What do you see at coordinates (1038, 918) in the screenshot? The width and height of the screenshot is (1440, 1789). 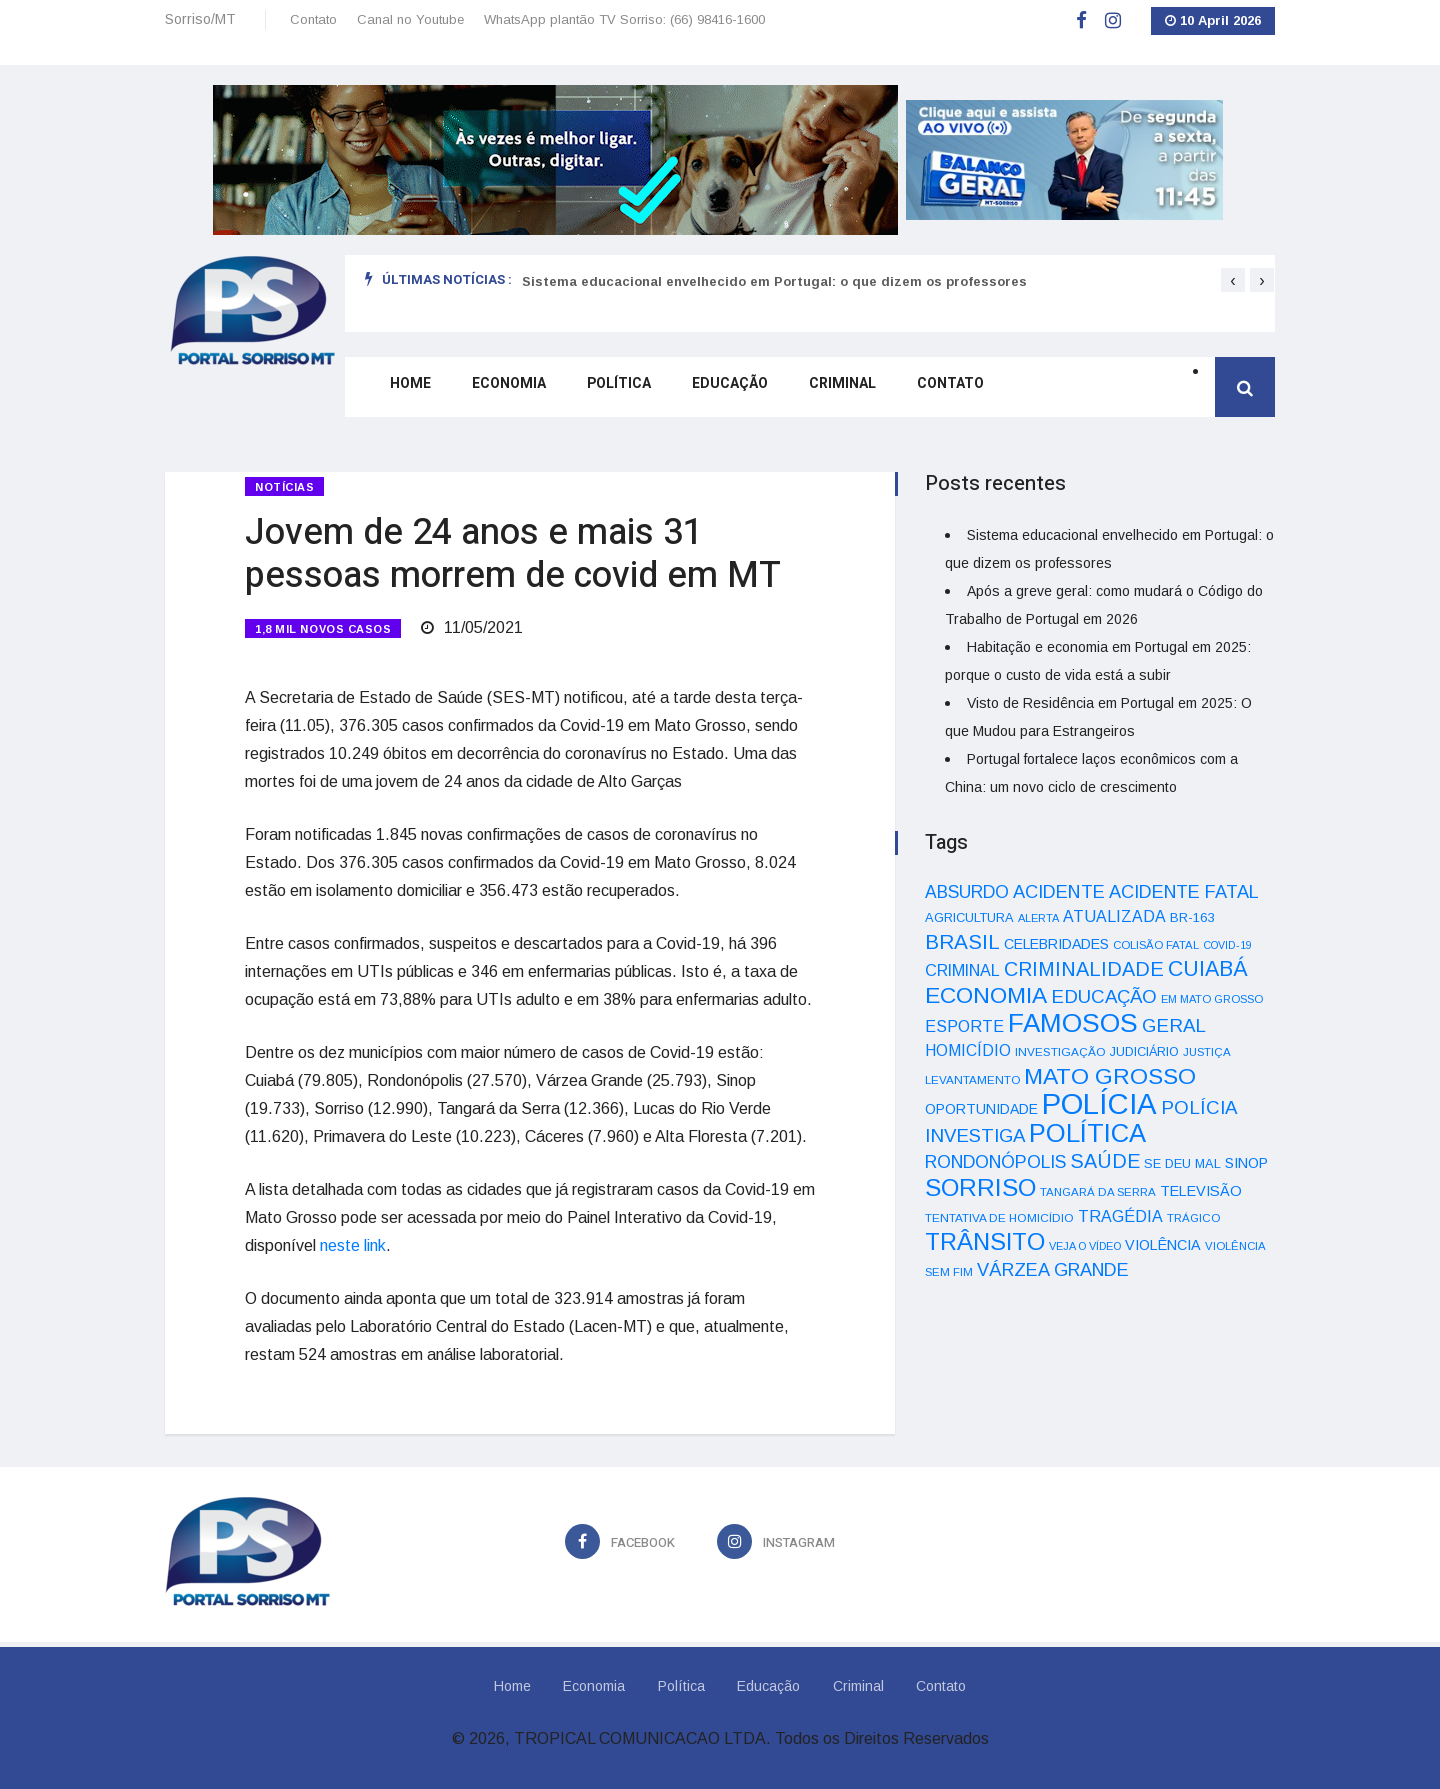 I see `ALERTA [ALERTA (30 itens)]` at bounding box center [1038, 918].